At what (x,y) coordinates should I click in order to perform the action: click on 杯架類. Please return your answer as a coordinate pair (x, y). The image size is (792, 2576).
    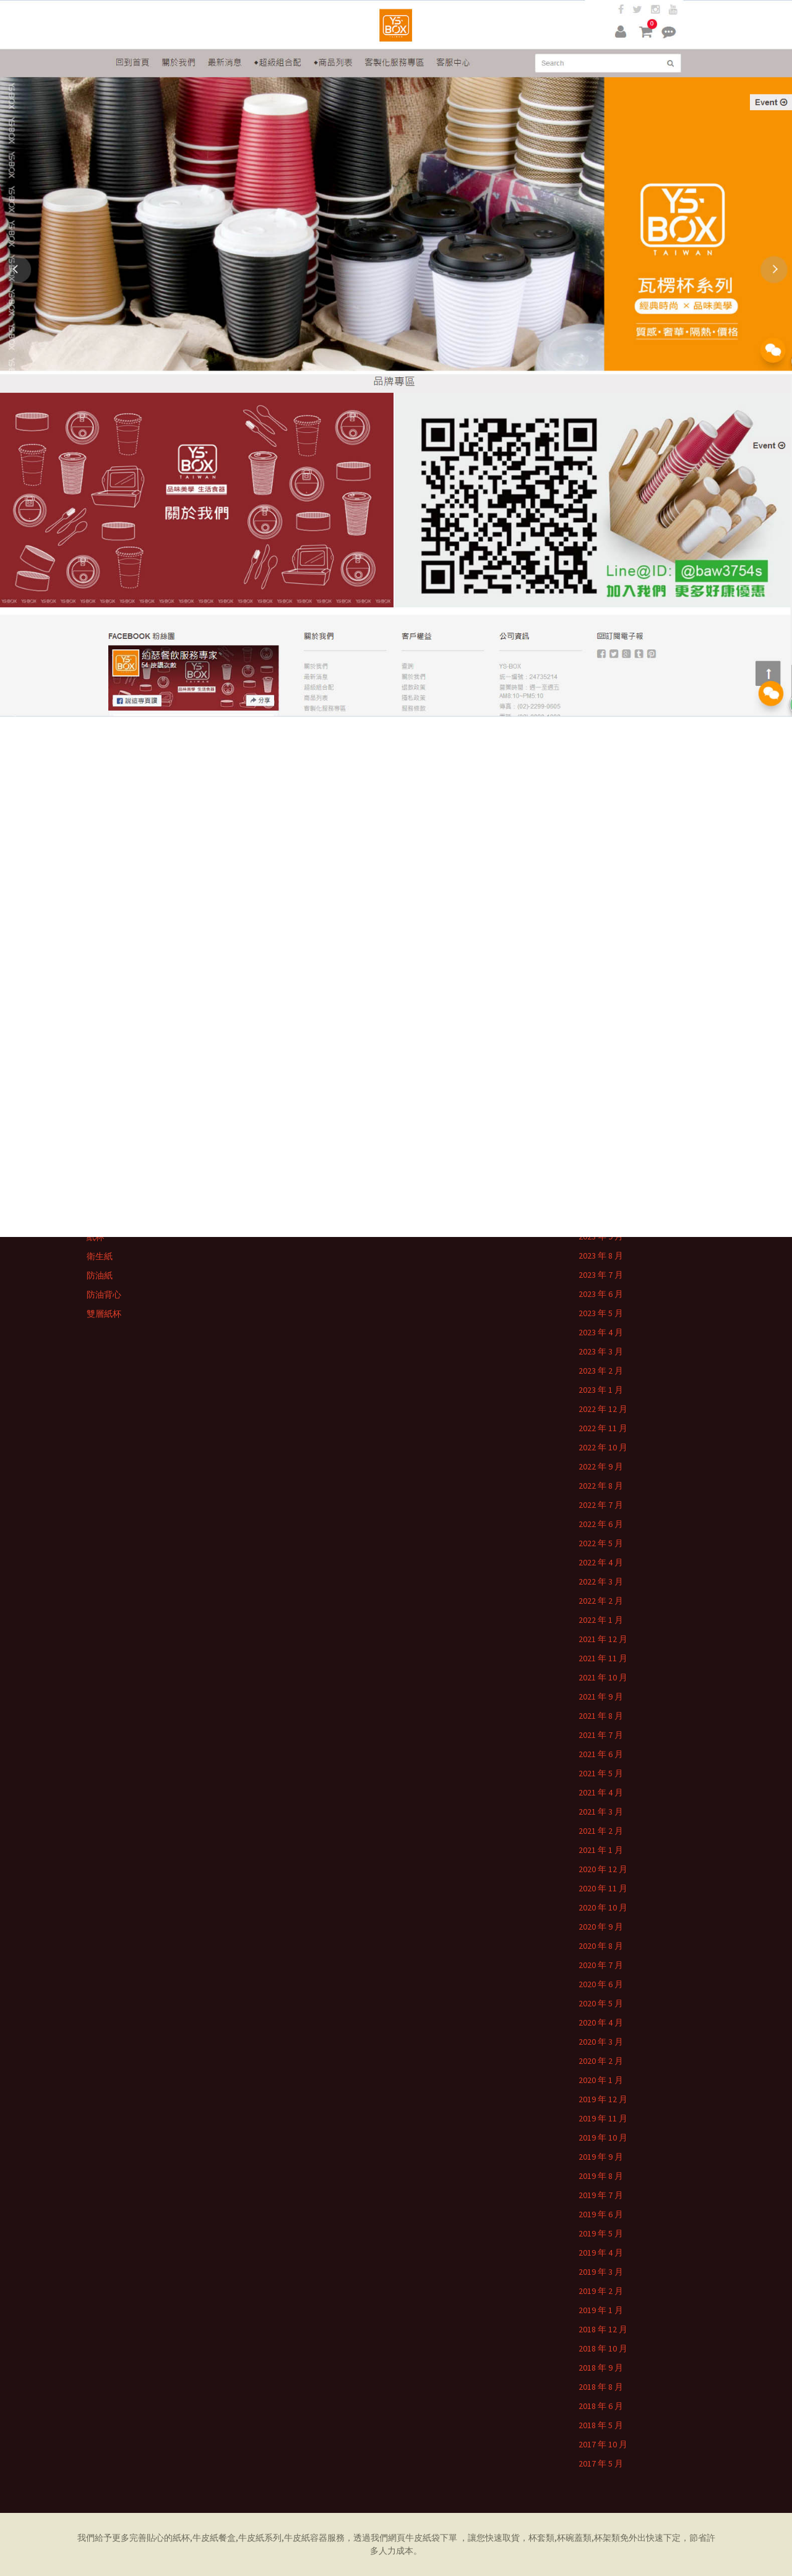
    Looking at the image, I should click on (607, 2537).